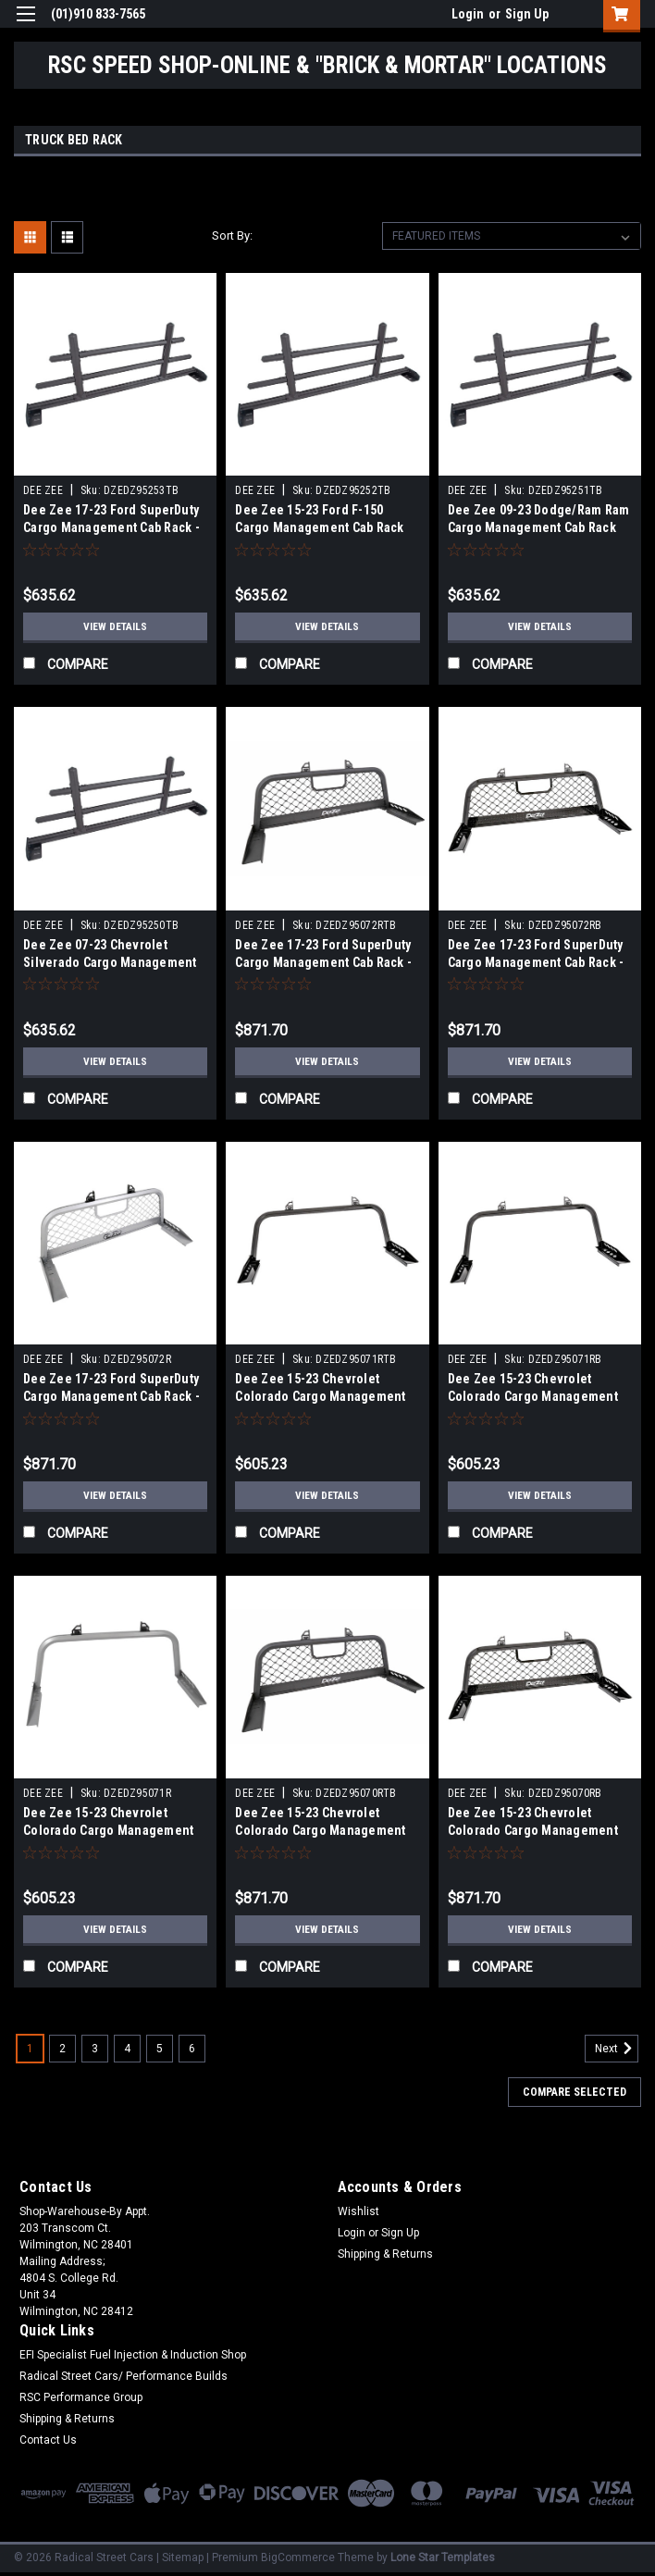 This screenshot has width=655, height=2576. I want to click on RSC Performance Group, so click(80, 2397).